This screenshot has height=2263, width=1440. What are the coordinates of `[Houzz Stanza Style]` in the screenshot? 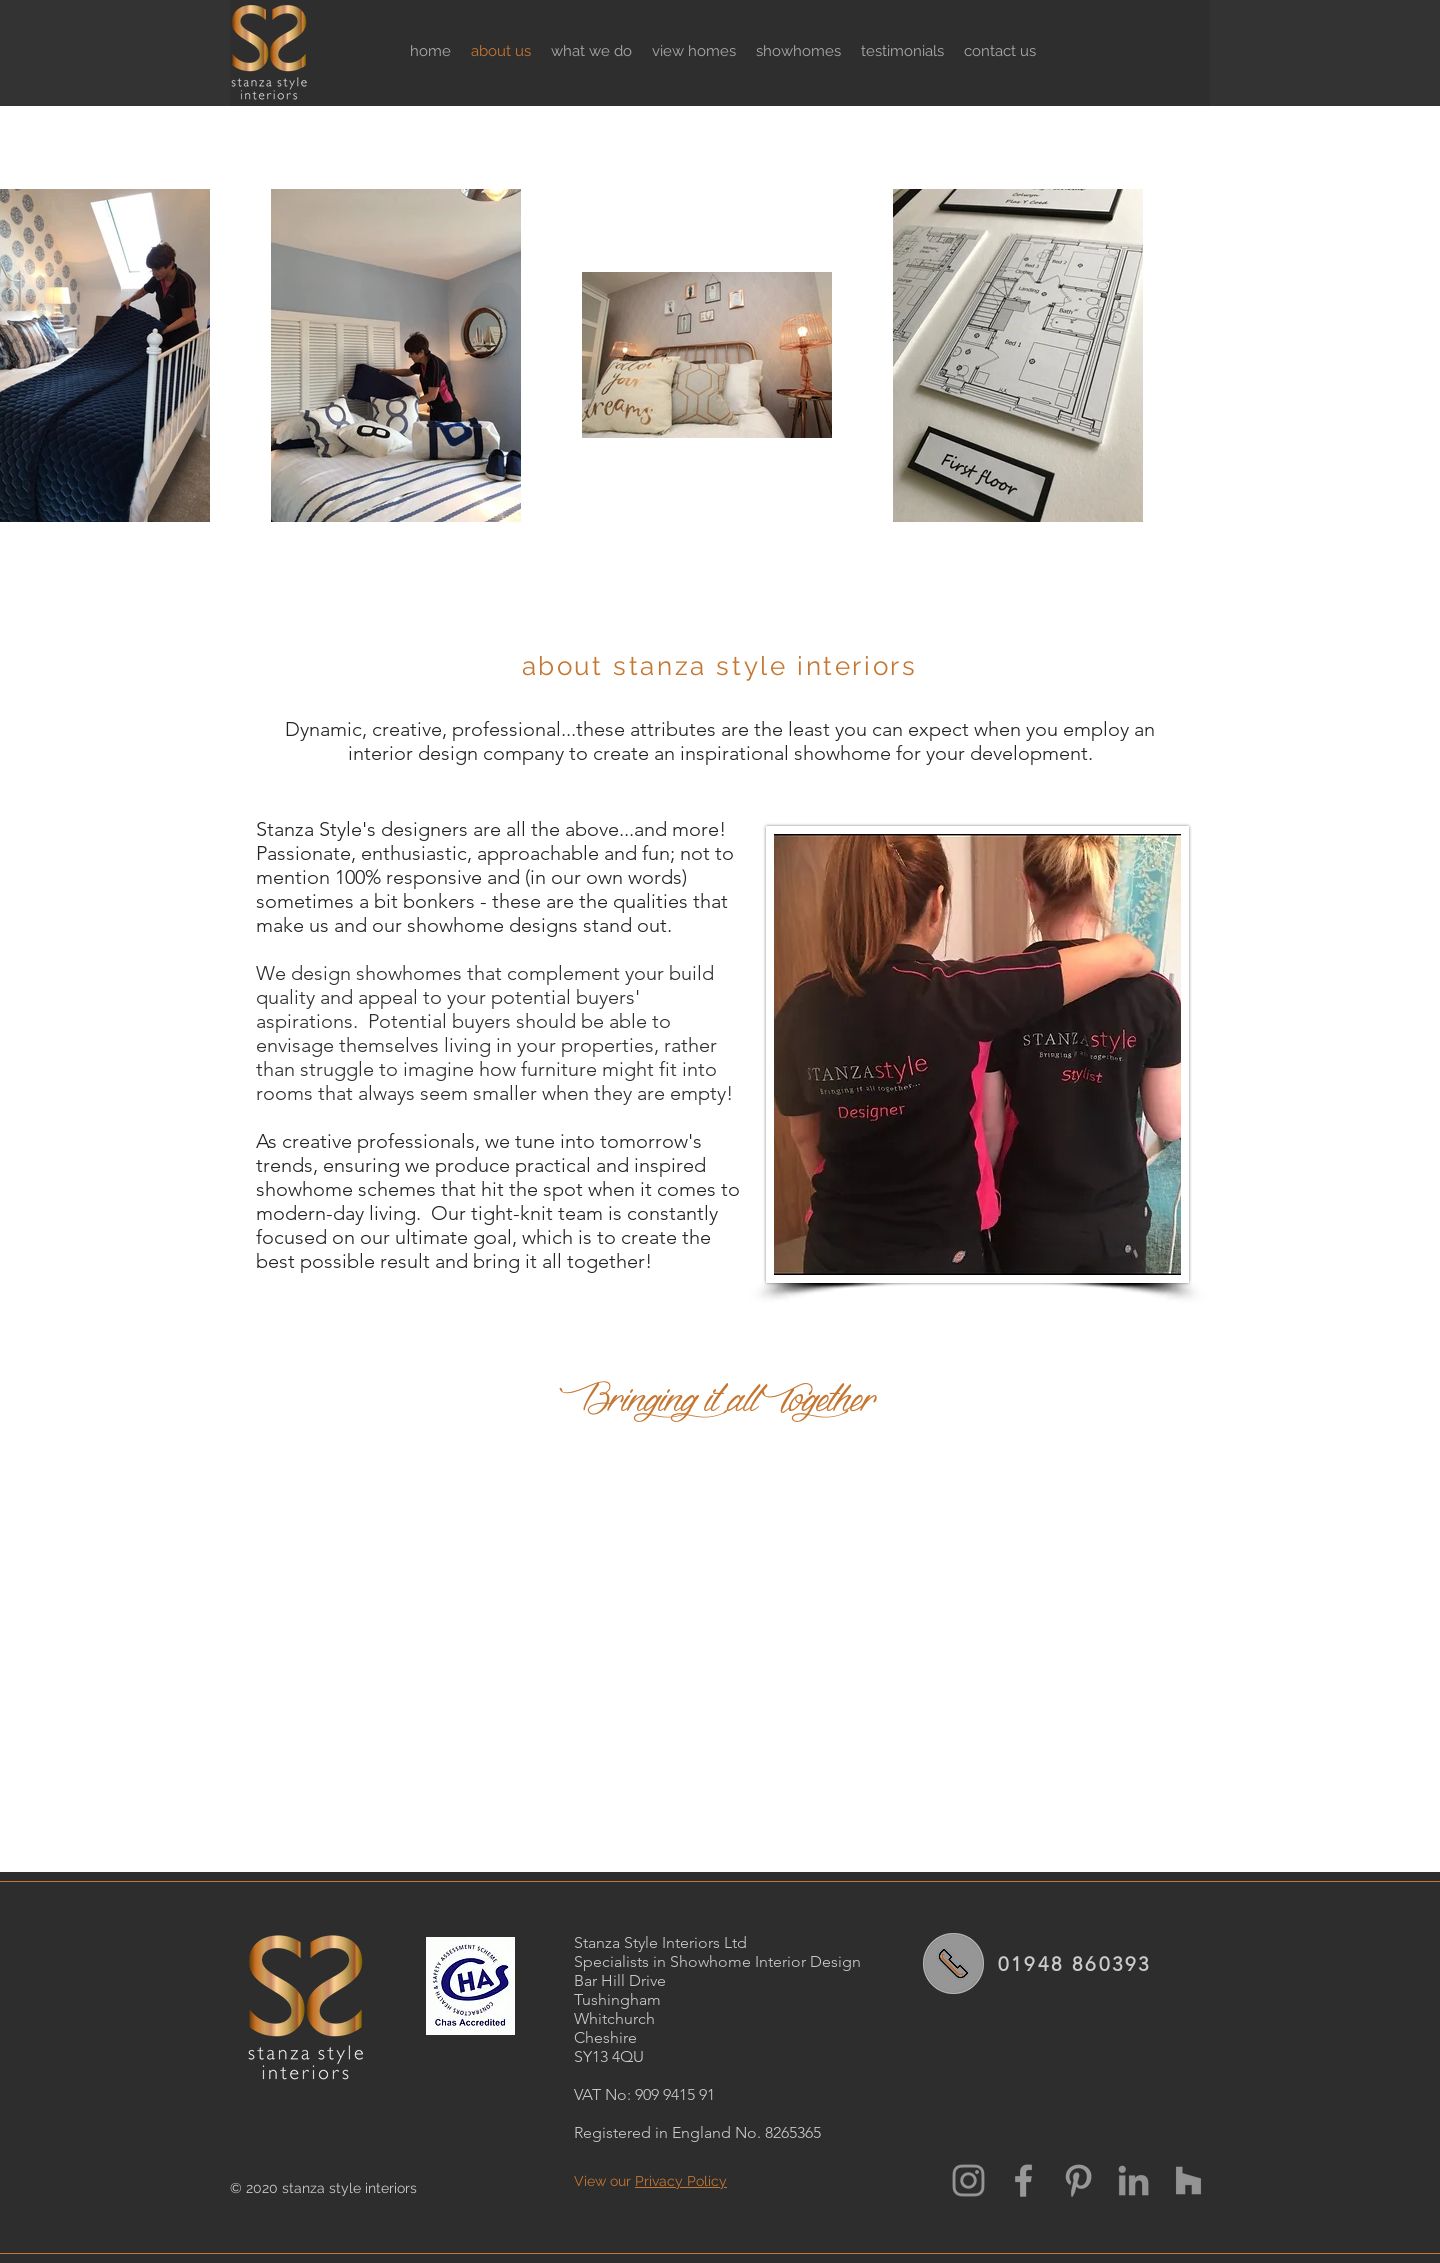 It's located at (1188, 2180).